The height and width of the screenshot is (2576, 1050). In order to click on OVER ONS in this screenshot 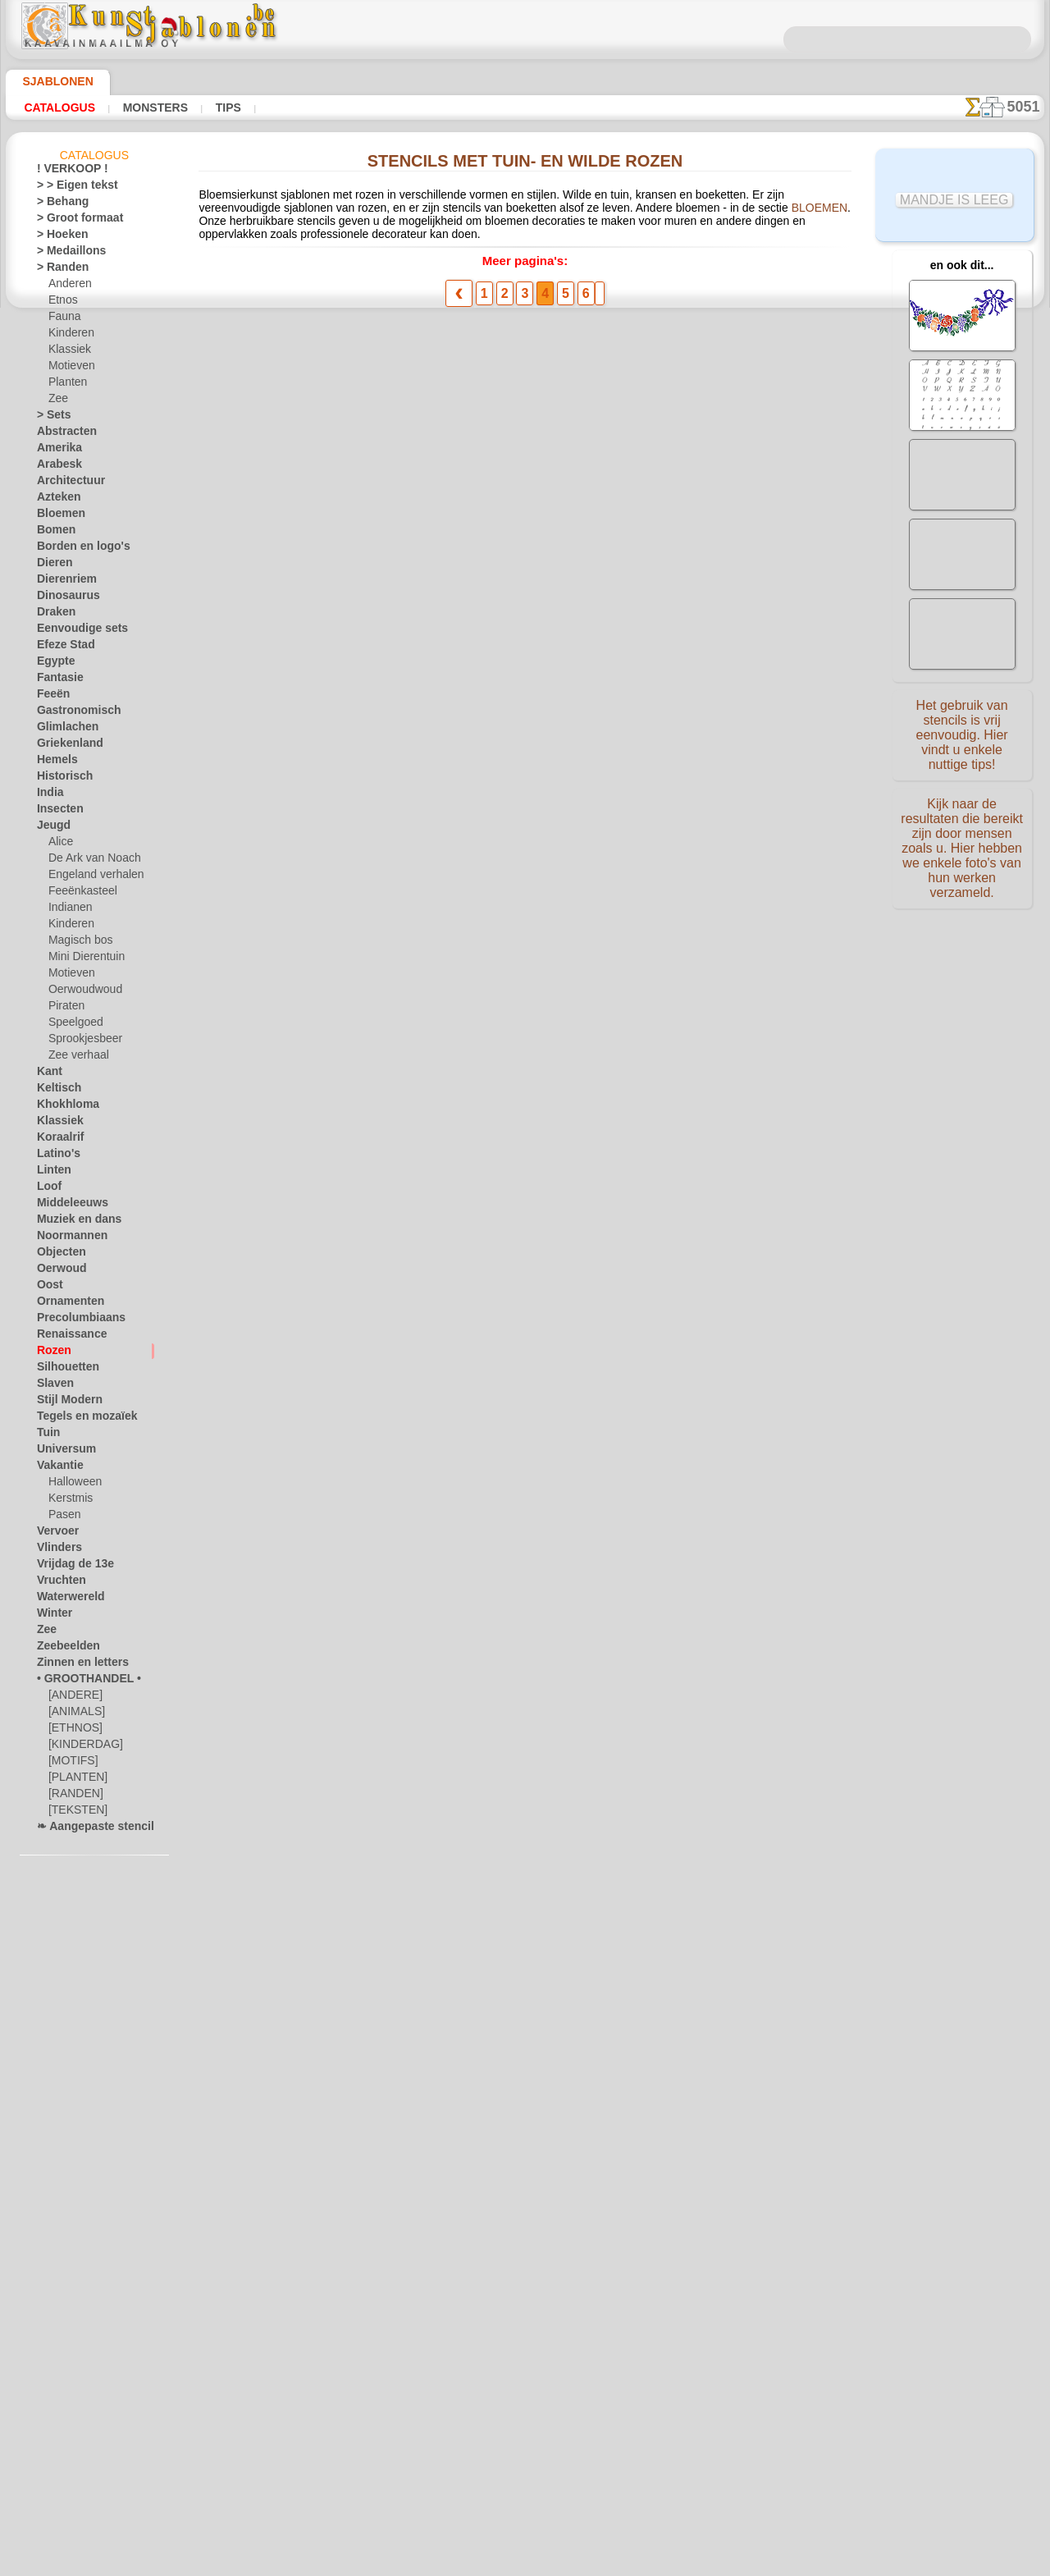, I will do `click(442, 2313)`.